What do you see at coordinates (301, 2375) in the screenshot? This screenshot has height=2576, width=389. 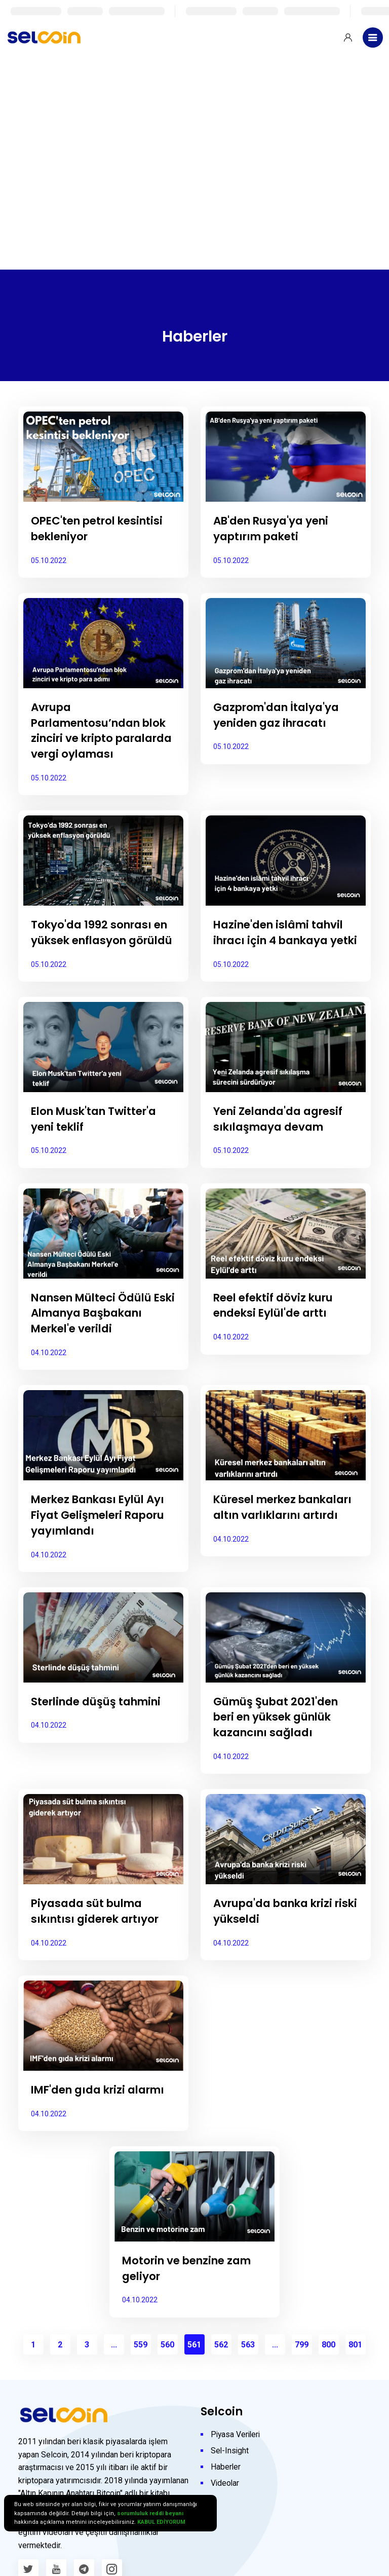 I see `799` at bounding box center [301, 2375].